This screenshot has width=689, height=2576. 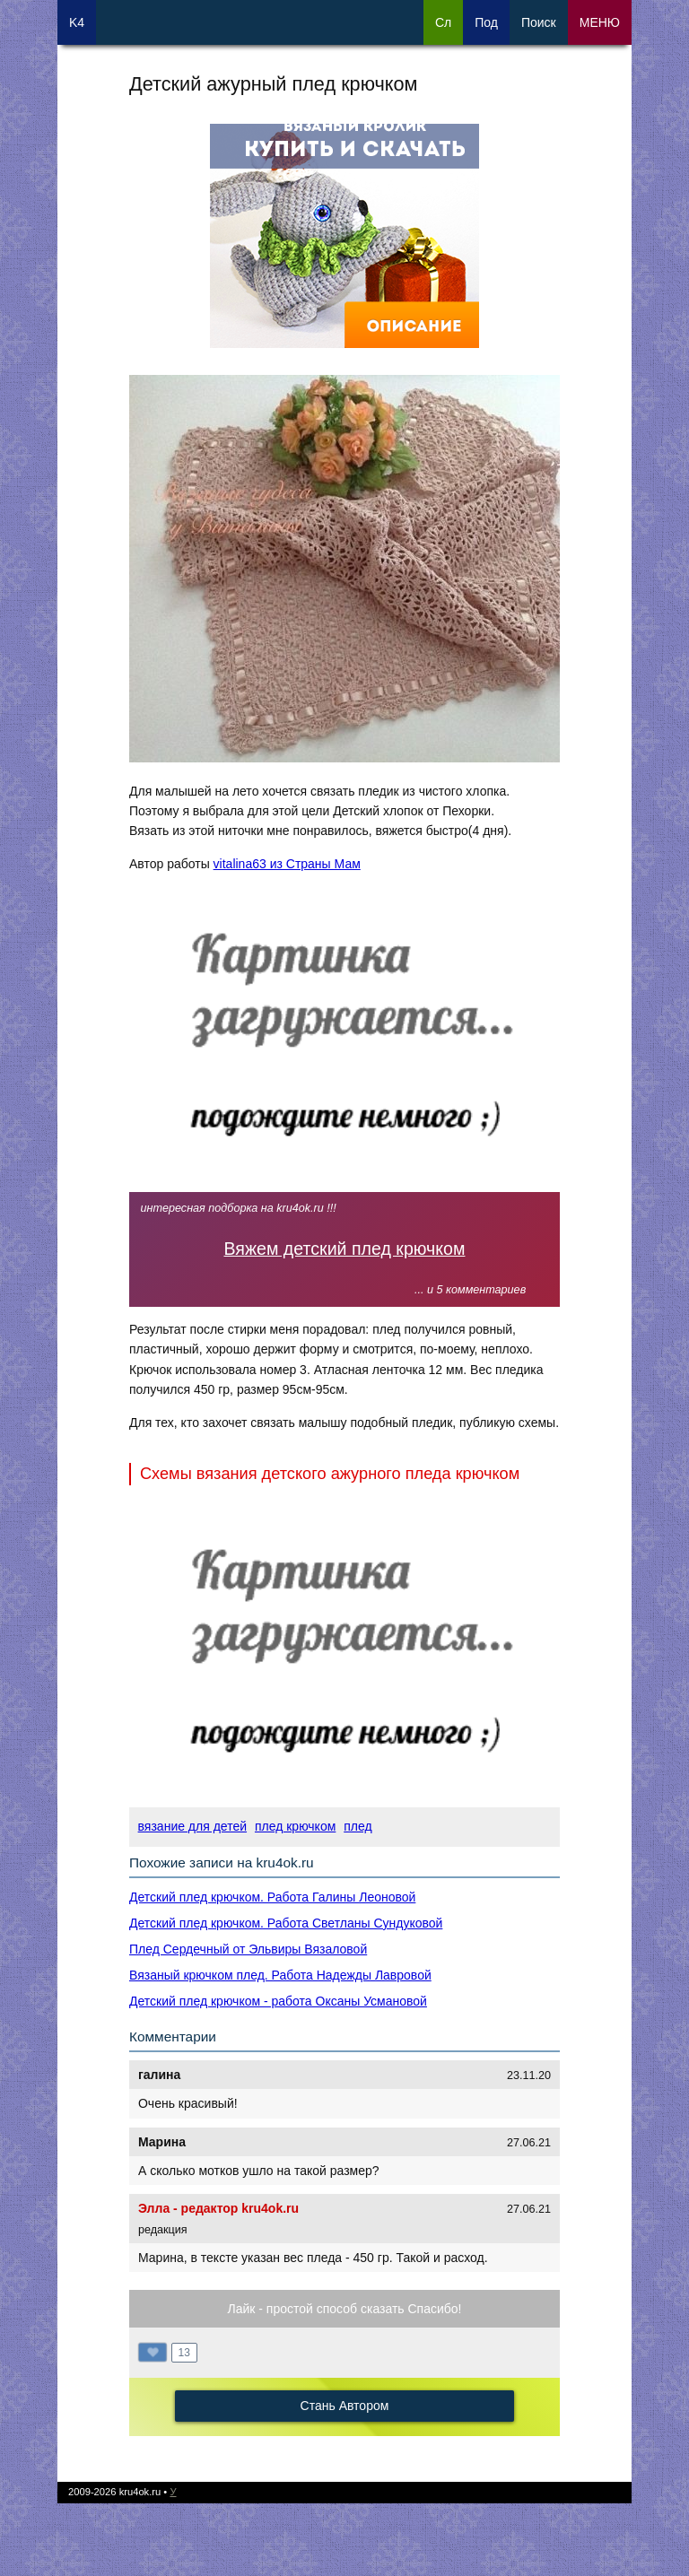 What do you see at coordinates (295, 1826) in the screenshot?
I see `плед крючком` at bounding box center [295, 1826].